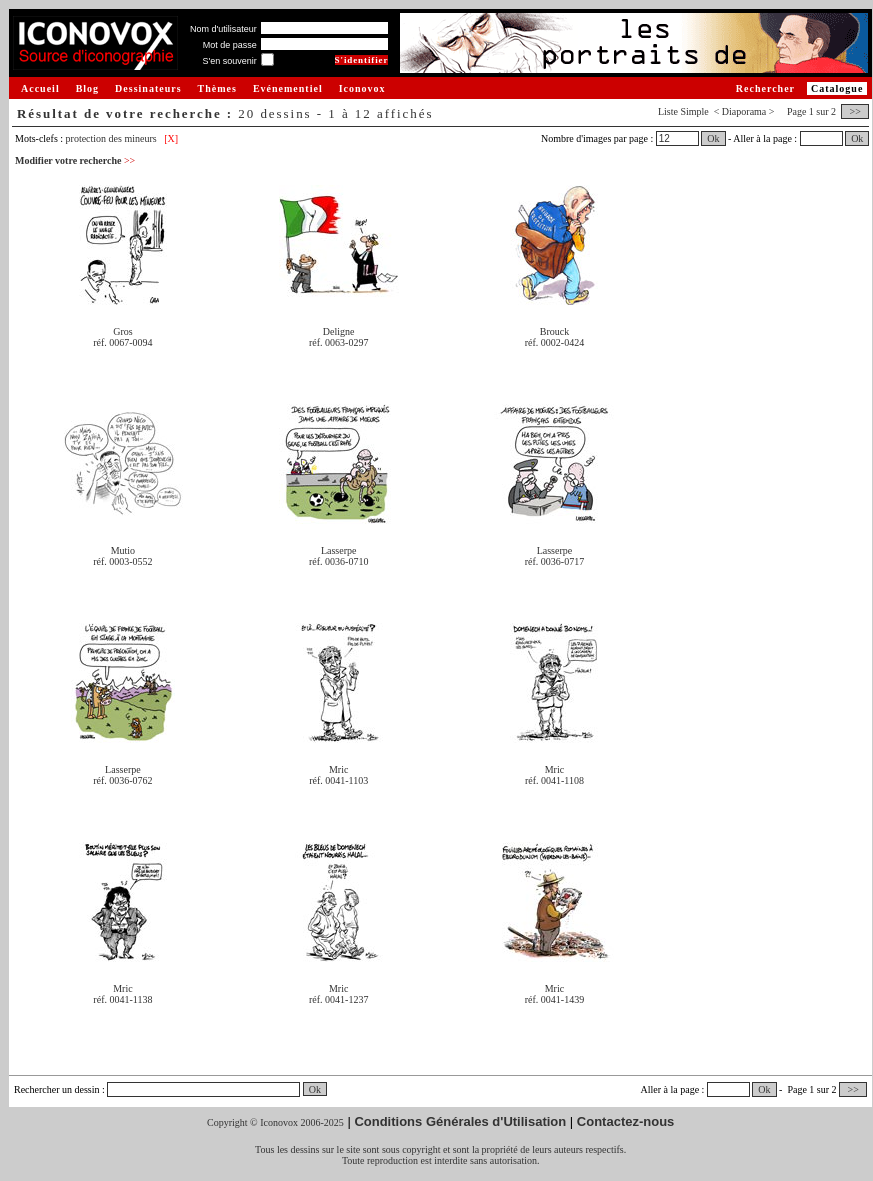 Image resolution: width=873 pixels, height=1181 pixels. Describe the element at coordinates (338, 999) in the screenshot. I see `réf. 0041-1237` at that location.